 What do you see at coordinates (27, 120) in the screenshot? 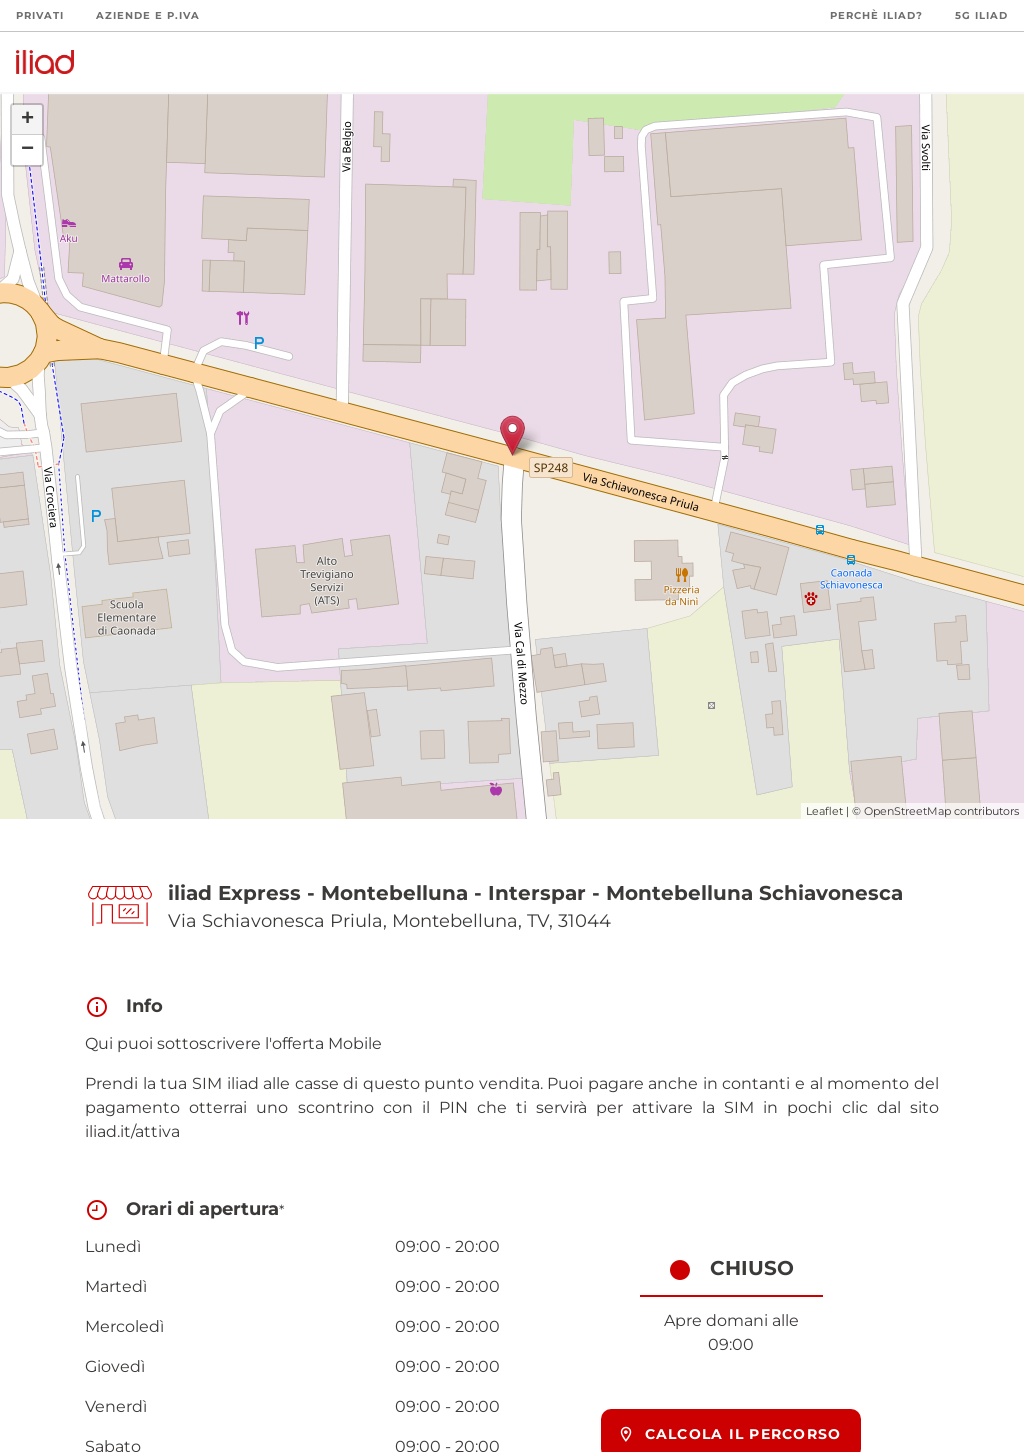
I see `+ [button]` at bounding box center [27, 120].